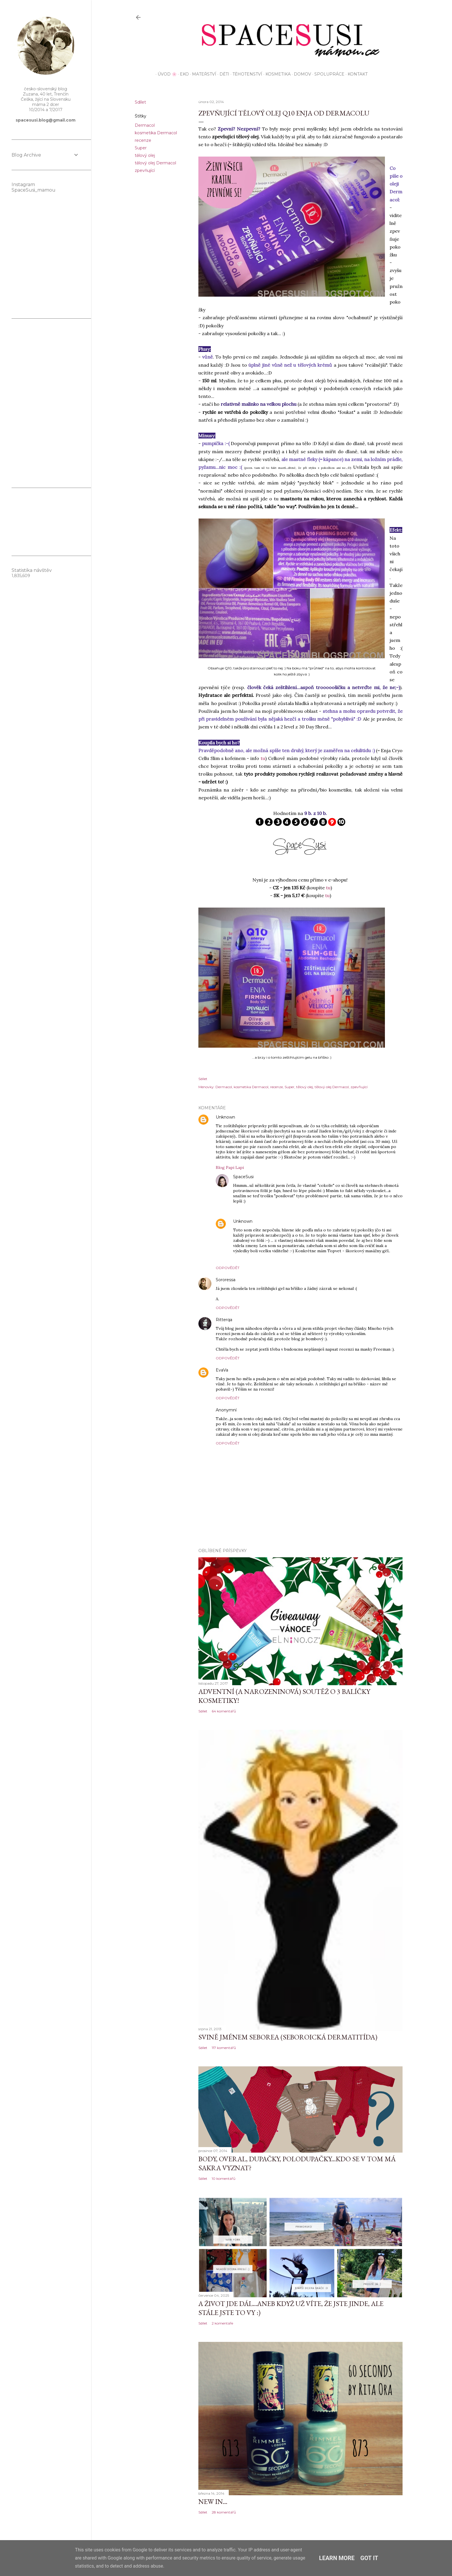  Describe the element at coordinates (224, 2048) in the screenshot. I see `117 komentářů` at that location.